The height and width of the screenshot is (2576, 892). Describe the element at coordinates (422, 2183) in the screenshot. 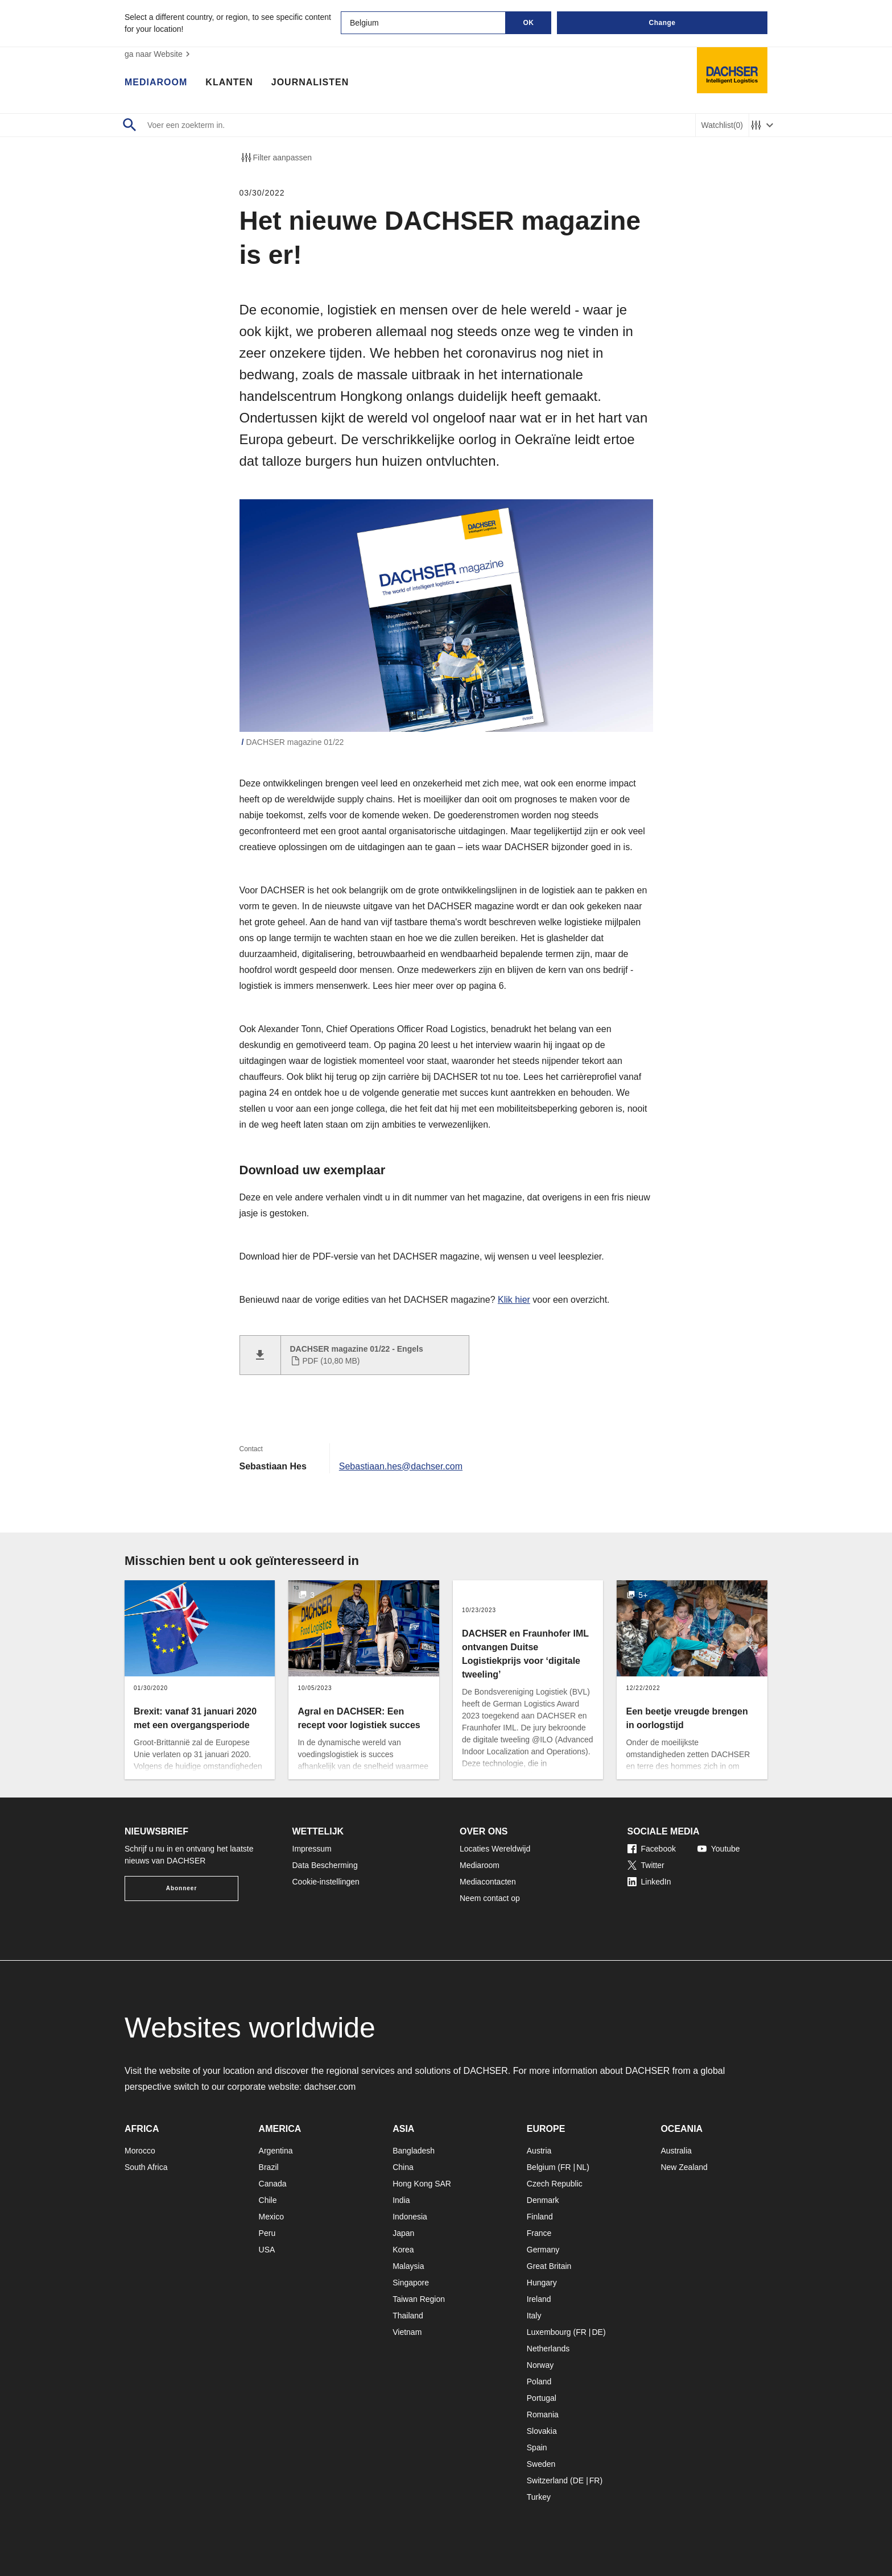

I see `Hong Kong SAR` at that location.